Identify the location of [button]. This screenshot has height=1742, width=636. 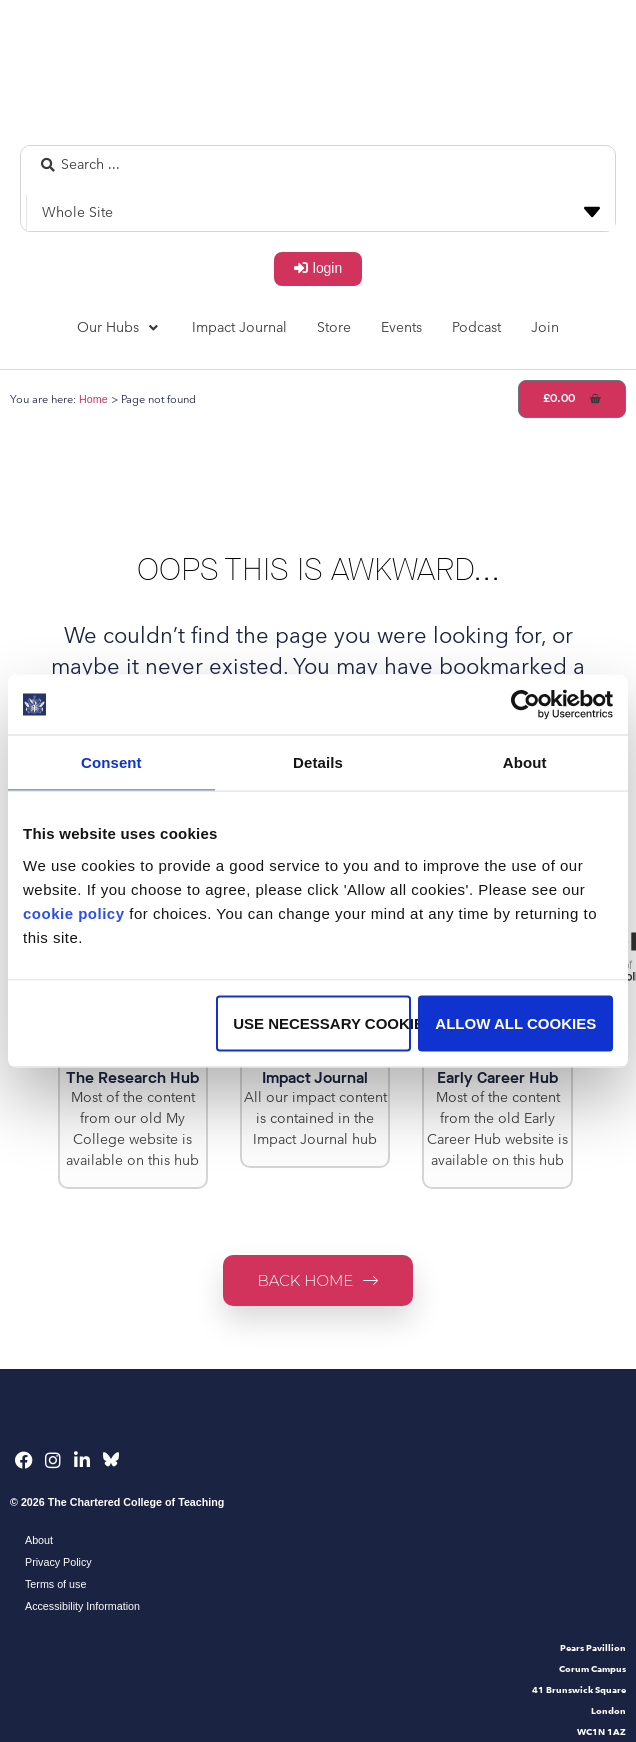
(119, 327).